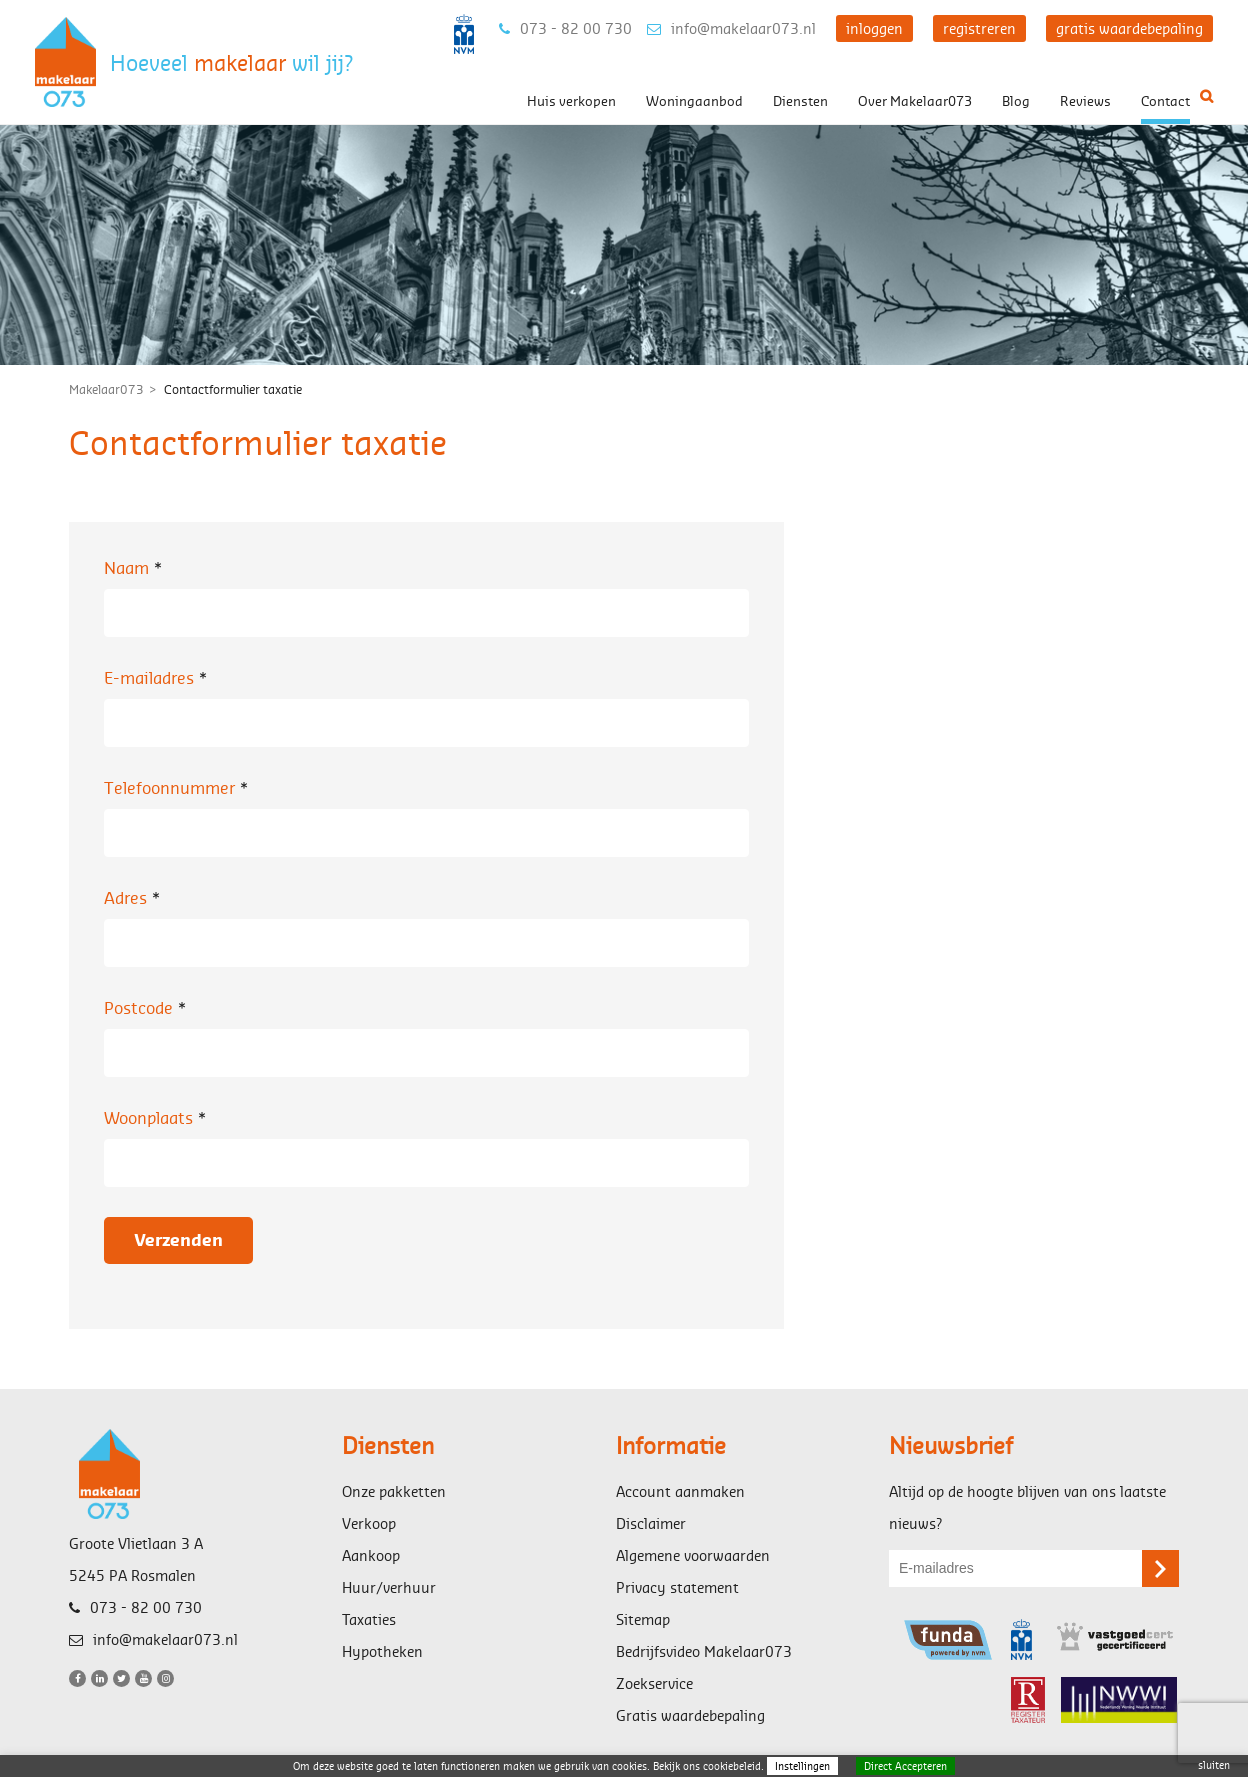 This screenshot has height=1777, width=1248. Describe the element at coordinates (693, 1555) in the screenshot. I see `Algemene voorwaarden` at that location.